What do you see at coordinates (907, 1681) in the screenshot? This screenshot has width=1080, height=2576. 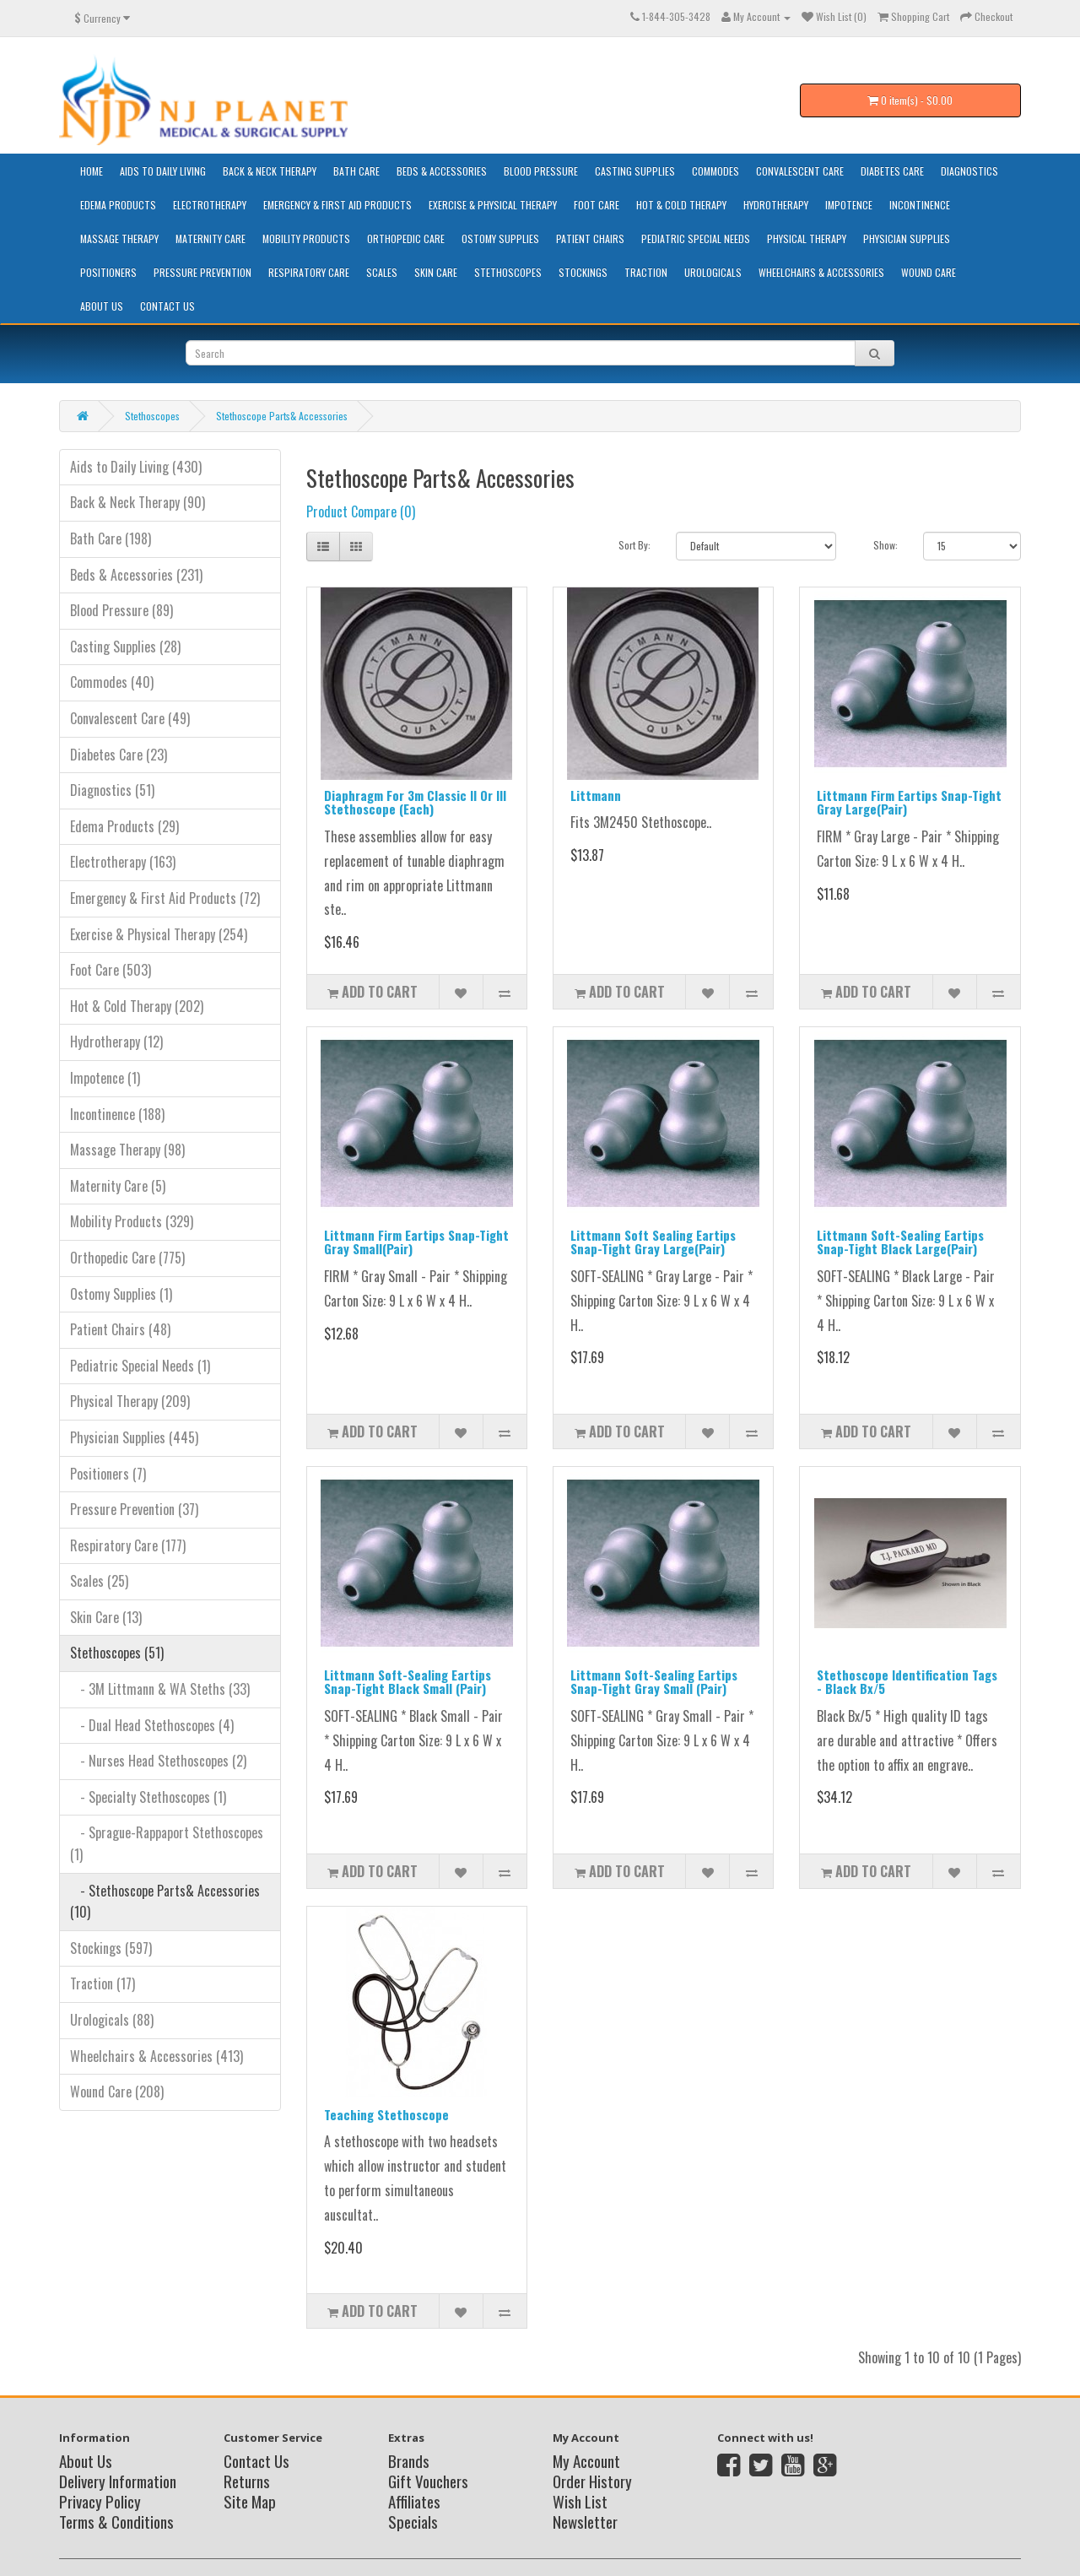 I see `Stethoscope Identification Tags - Black Bx/5` at bounding box center [907, 1681].